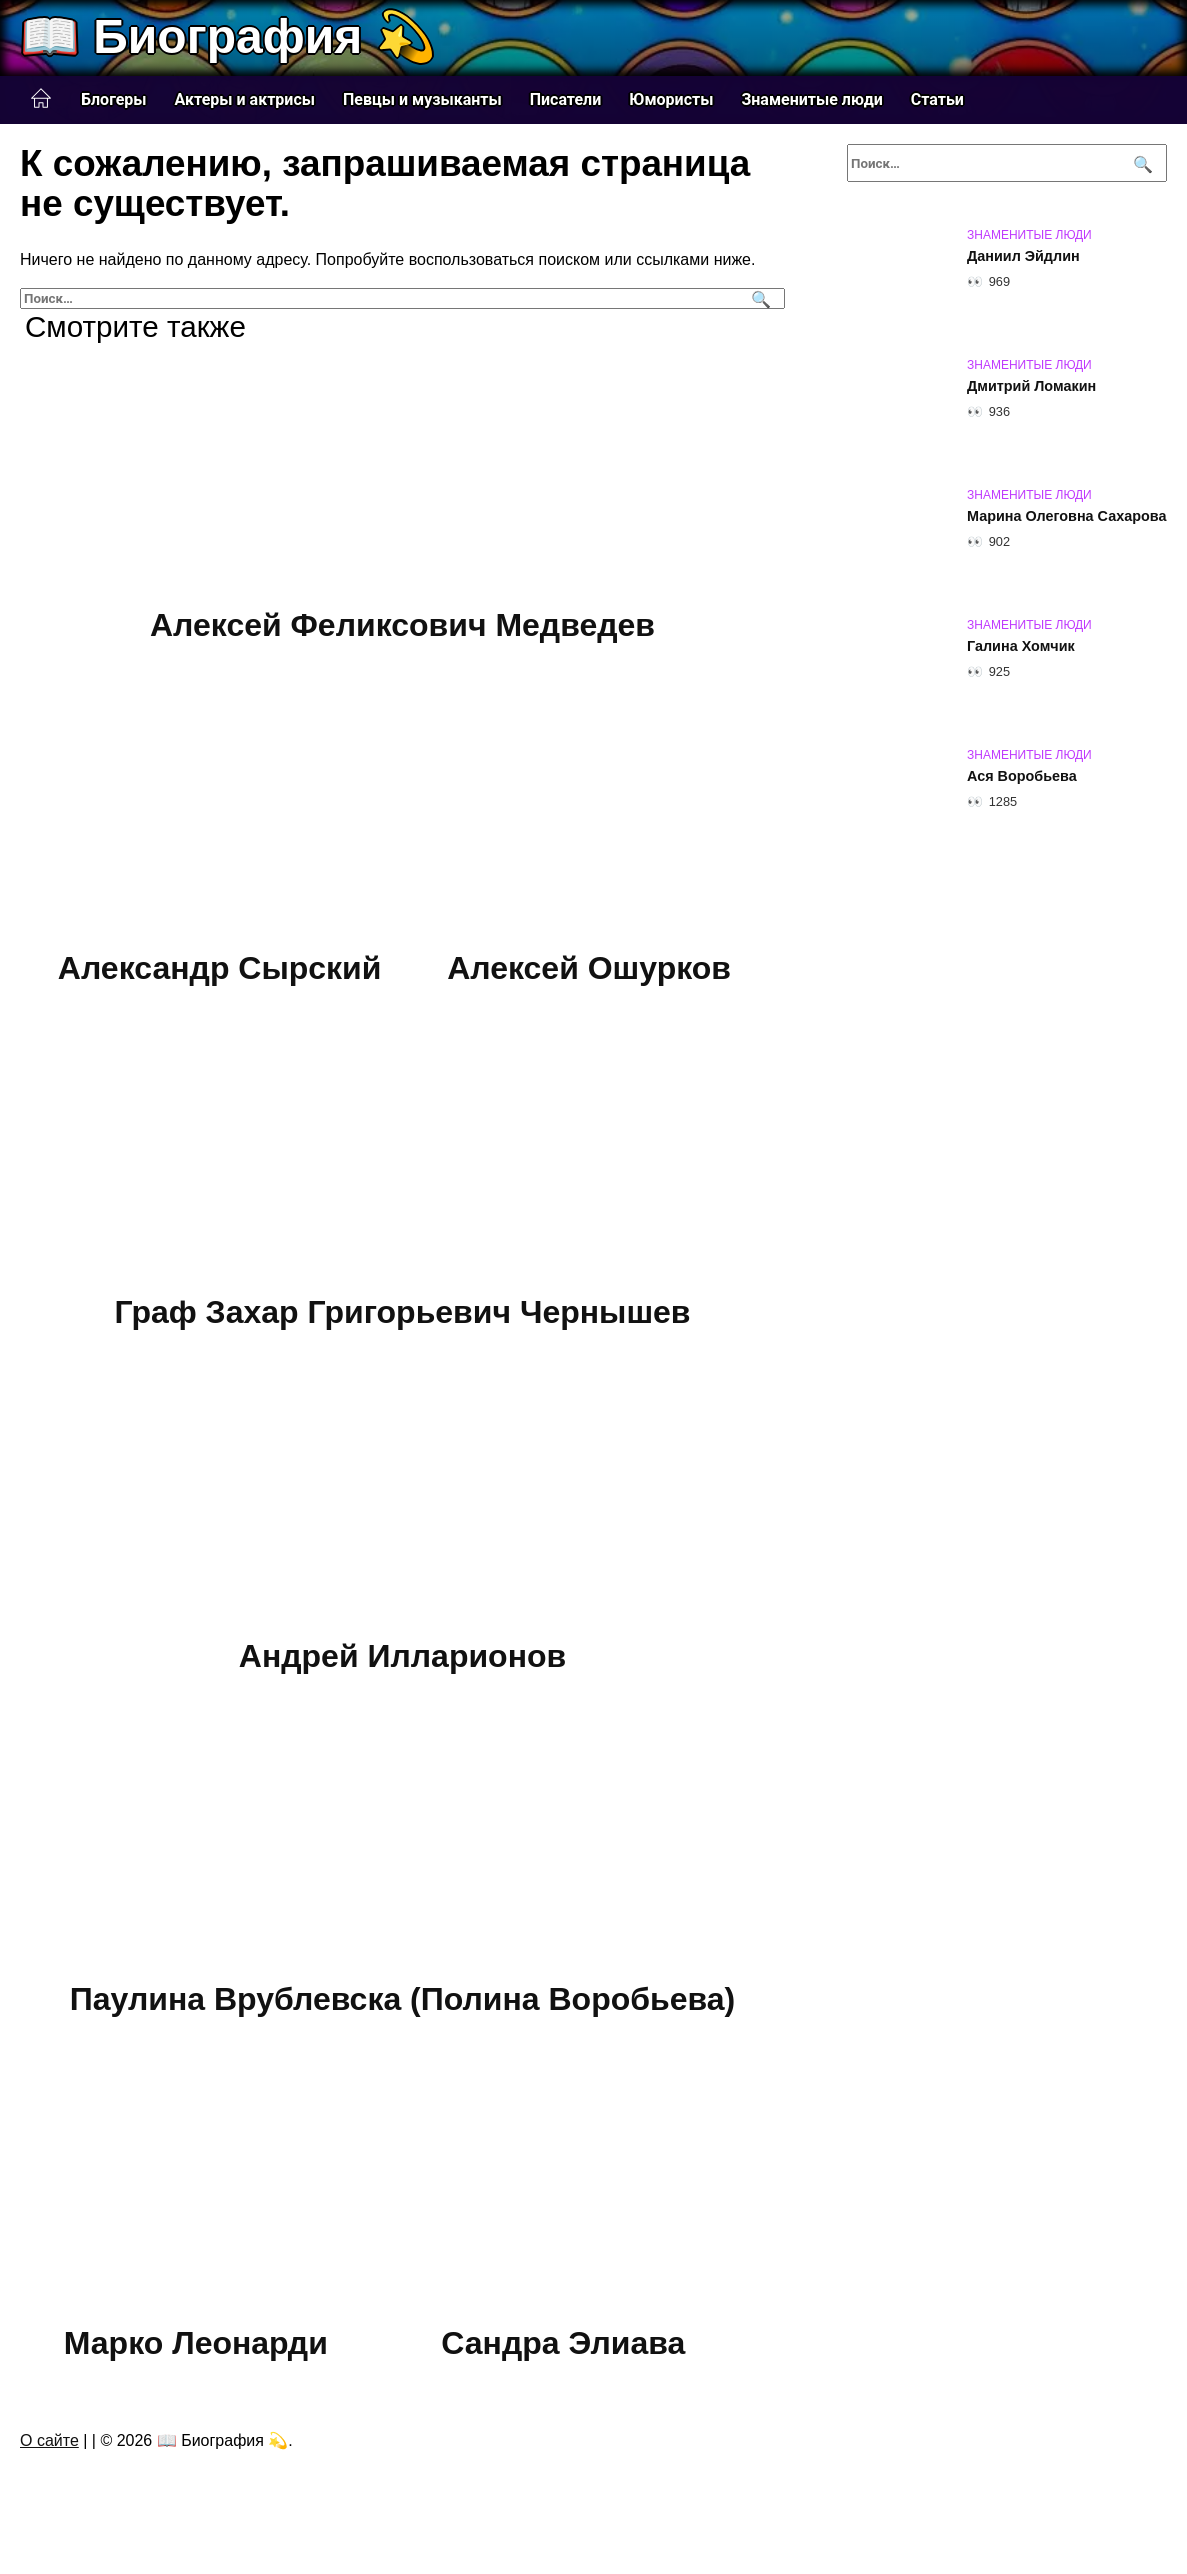 The width and height of the screenshot is (1187, 2574). What do you see at coordinates (402, 625) in the screenshot?
I see `Алексей Феликсович Медведев` at bounding box center [402, 625].